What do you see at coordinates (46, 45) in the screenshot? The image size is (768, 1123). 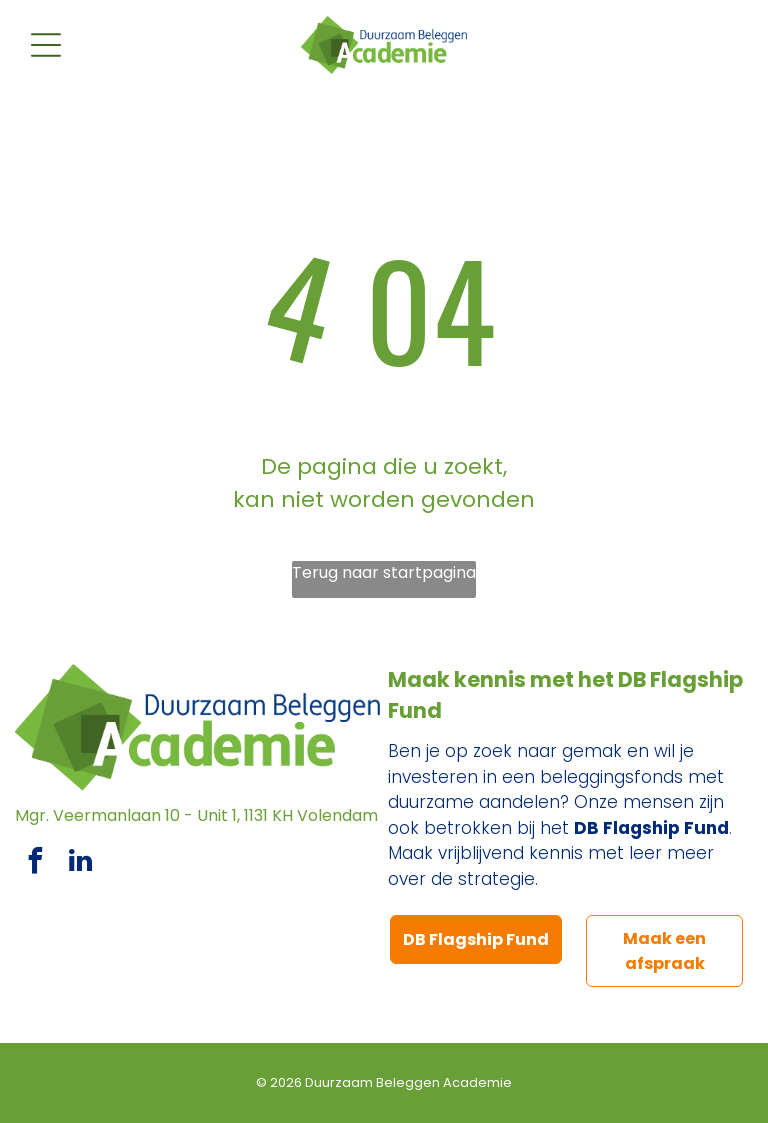 I see `[Open menu]` at bounding box center [46, 45].